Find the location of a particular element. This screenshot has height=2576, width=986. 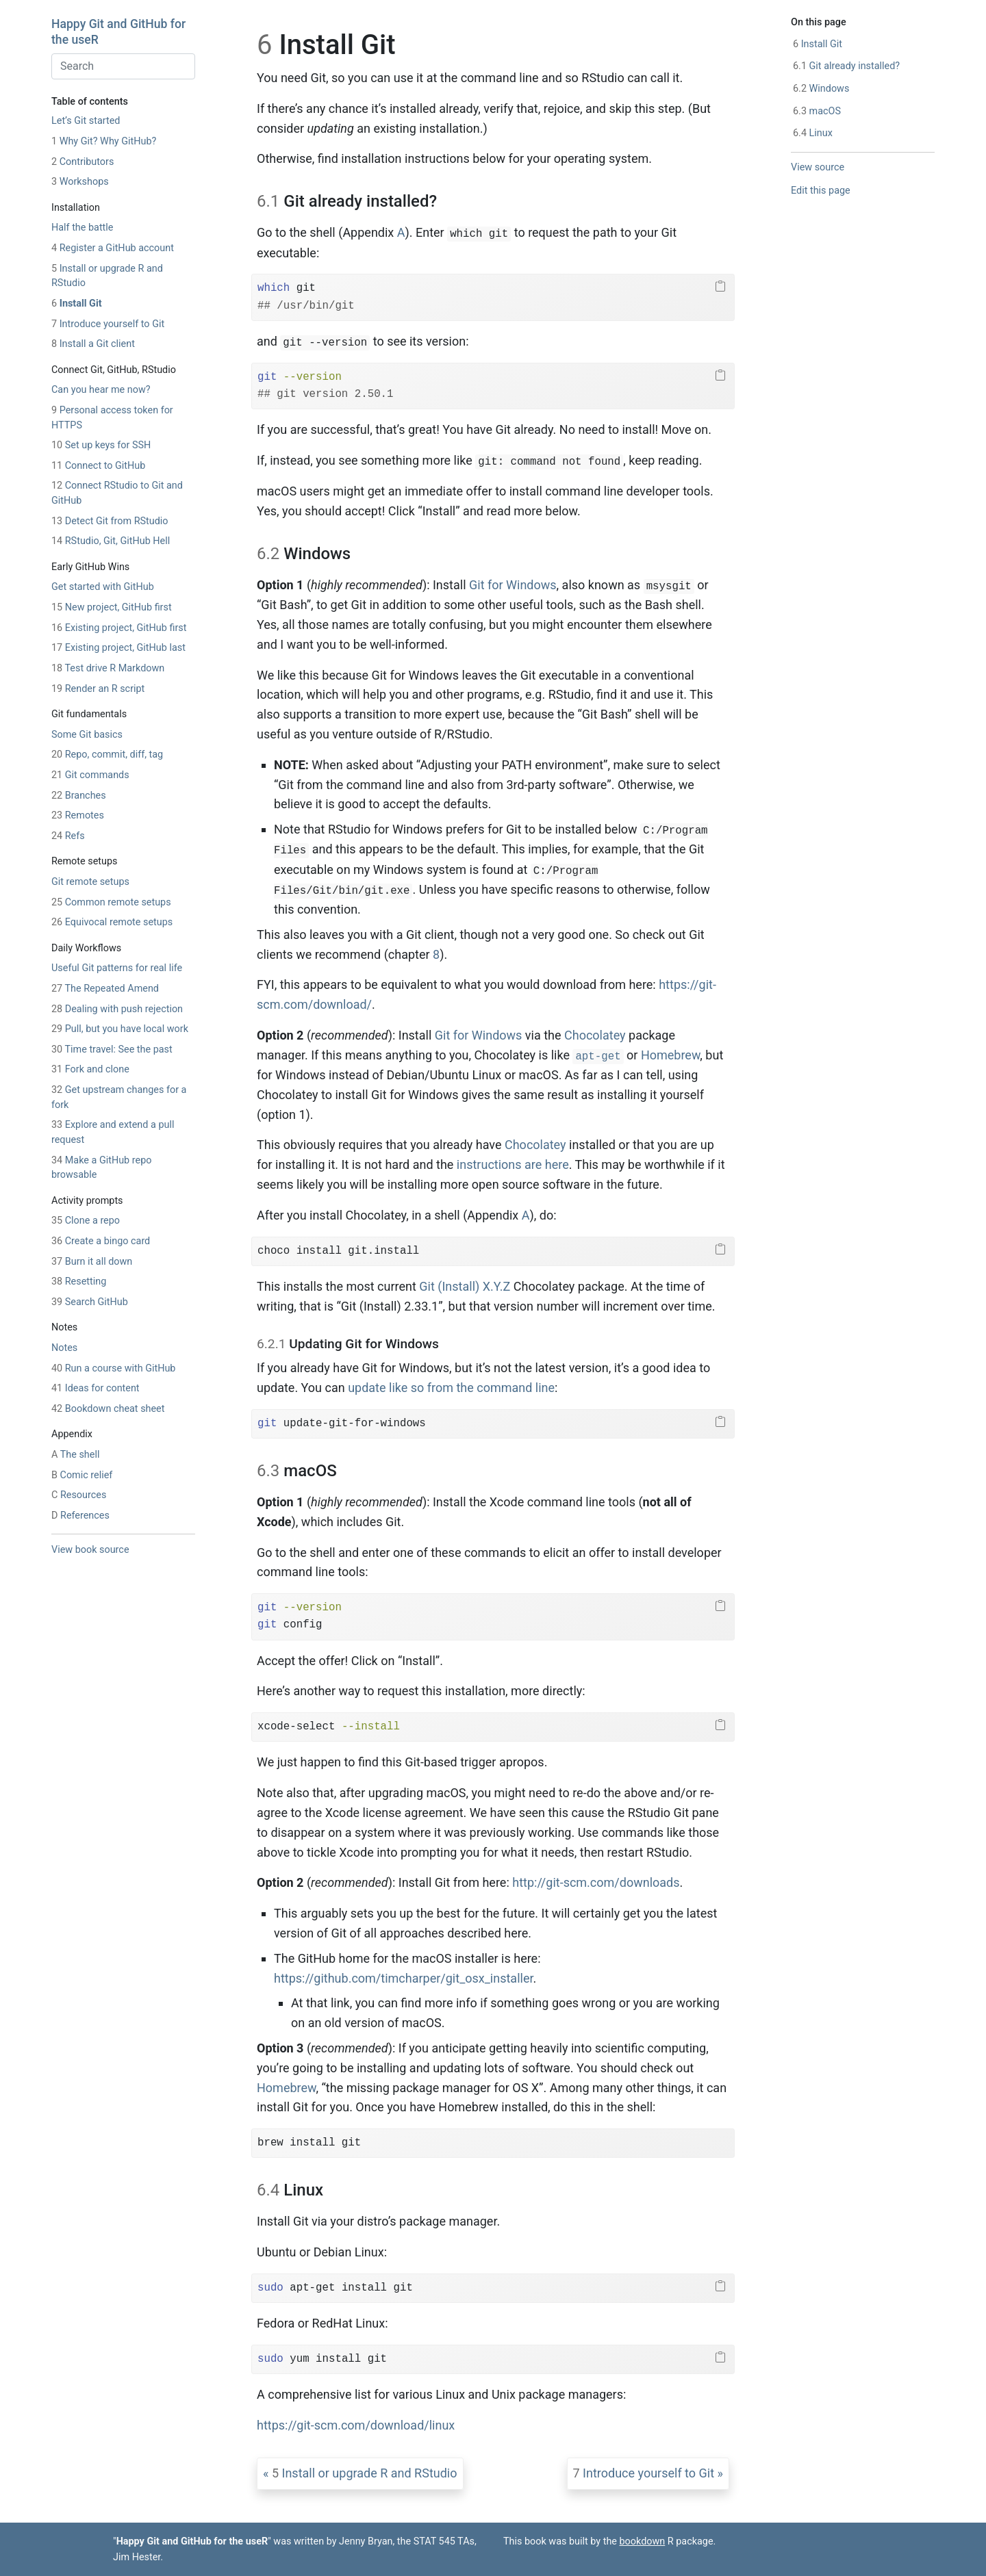

https://git-scm.com/download/linux is located at coordinates (356, 2425).